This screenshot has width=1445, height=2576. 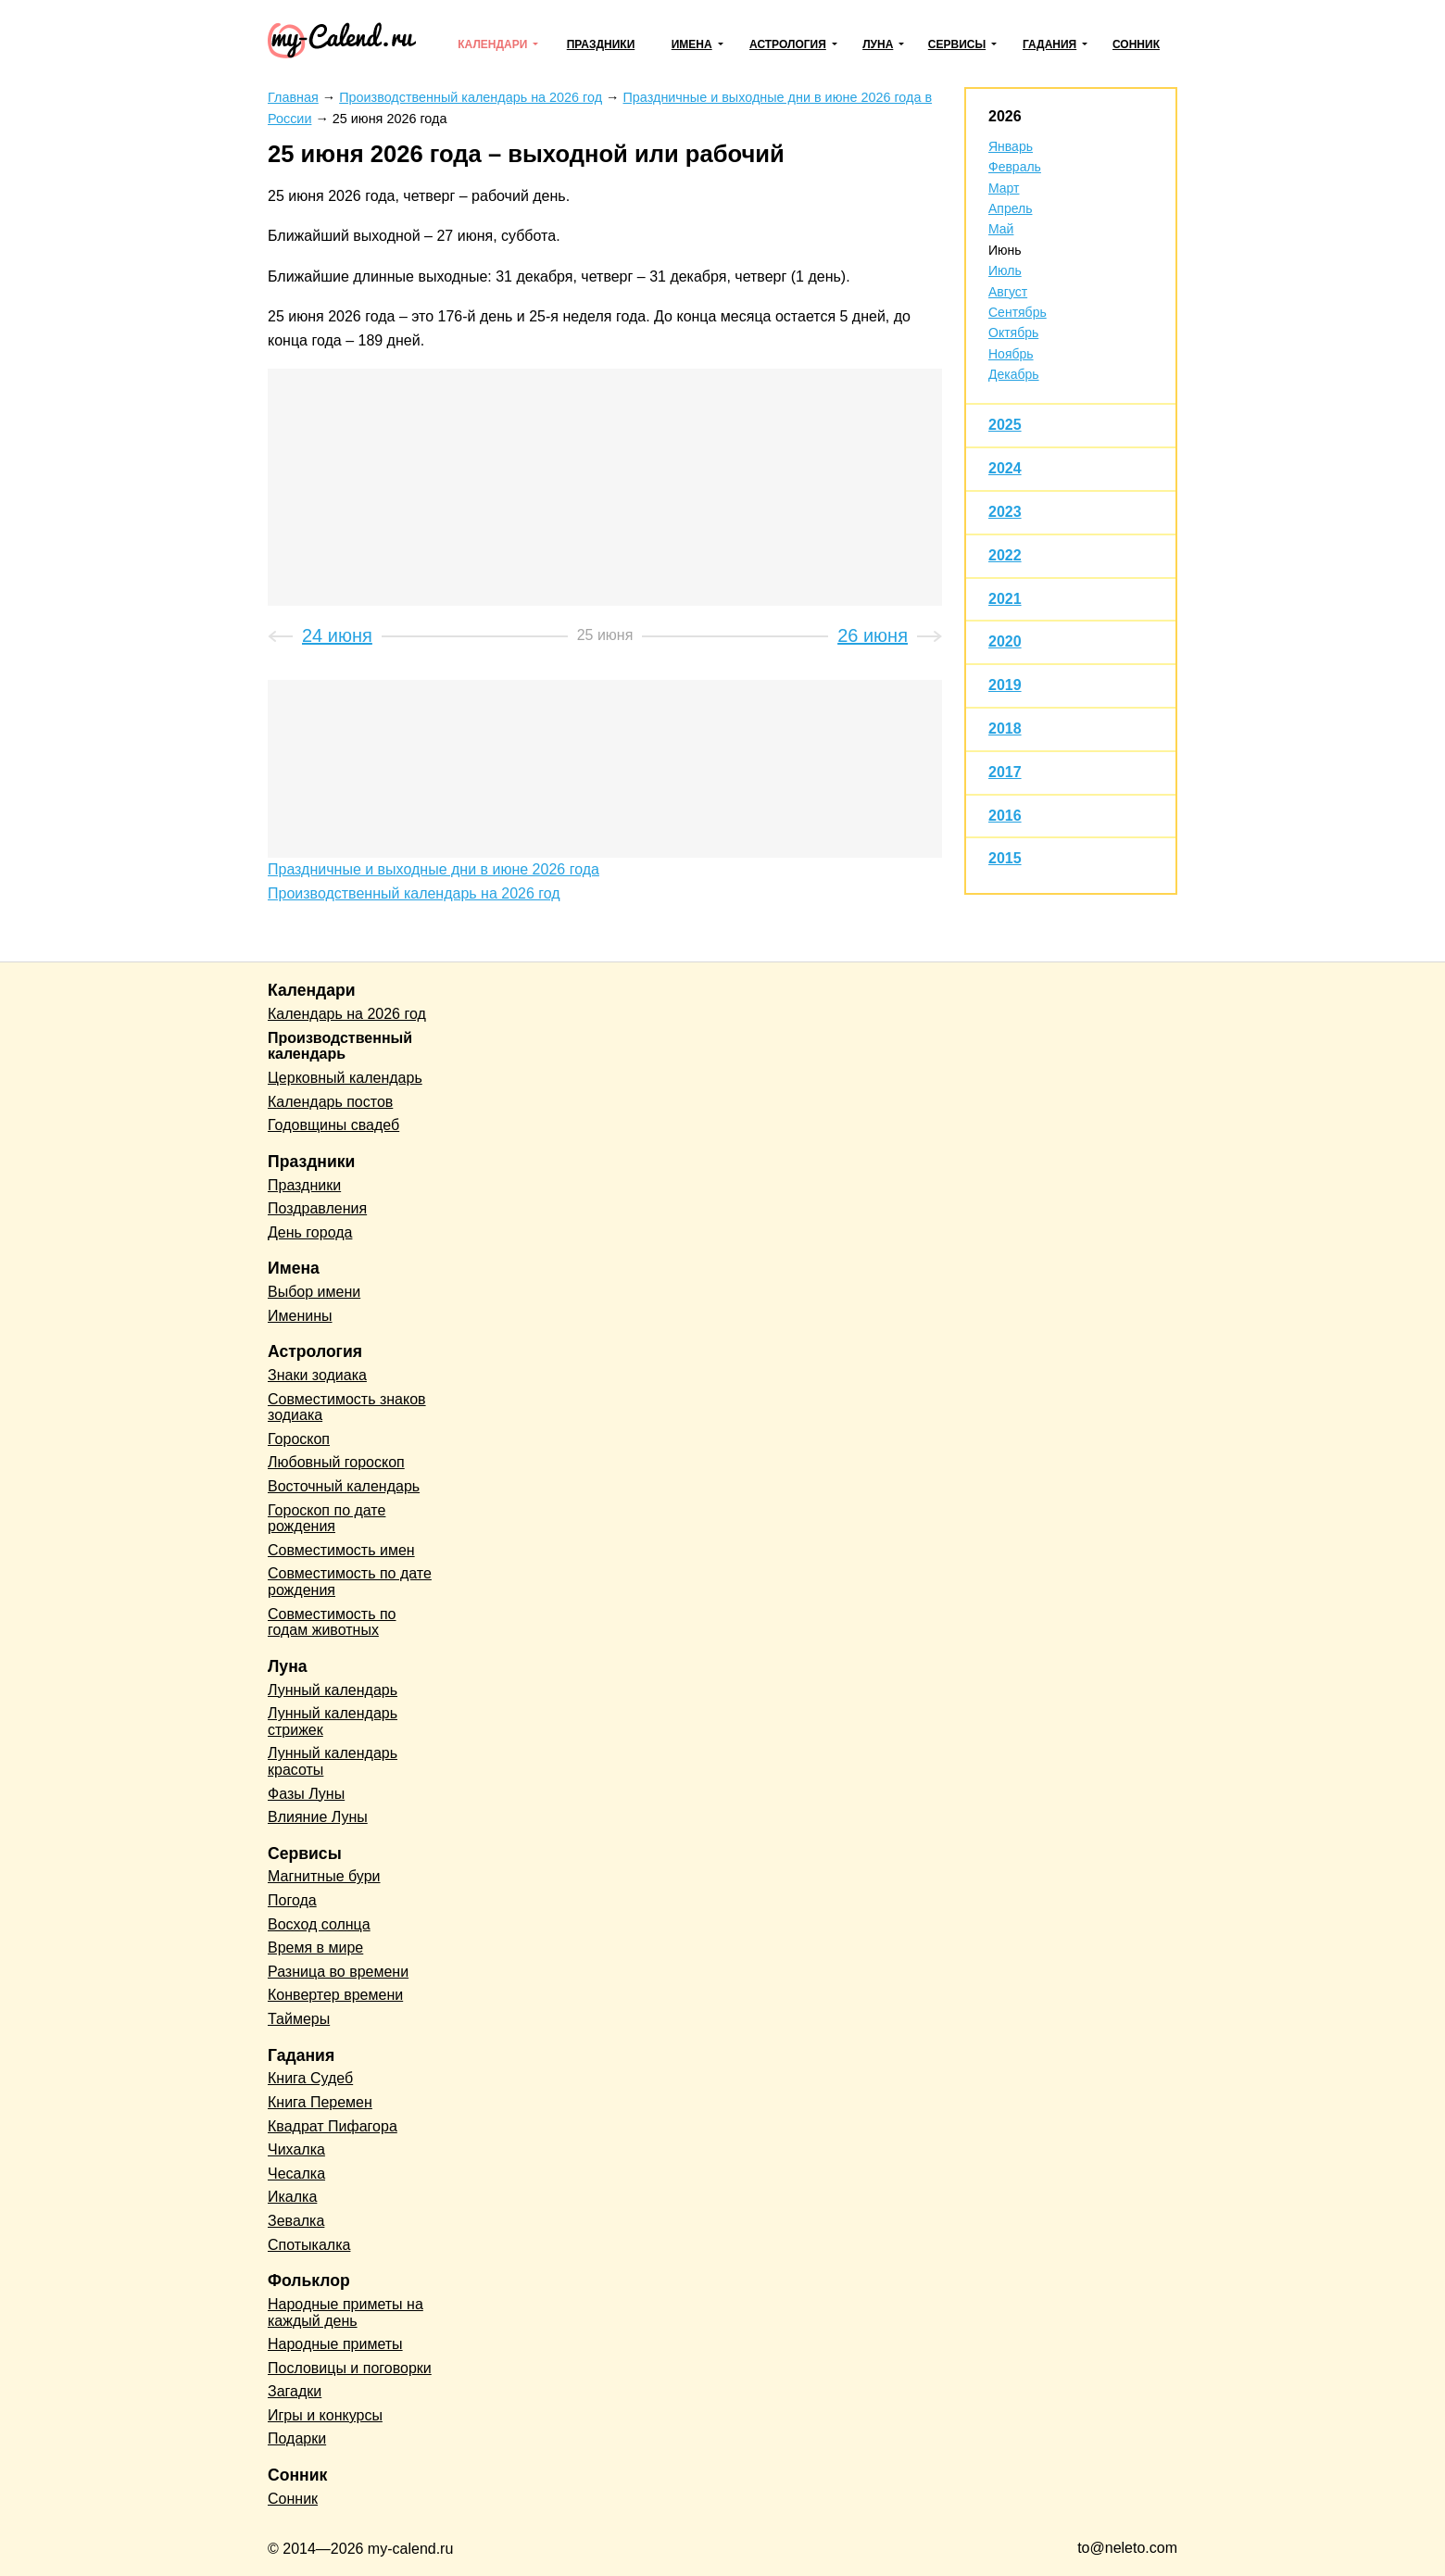 I want to click on Февраль, so click(x=1014, y=166).